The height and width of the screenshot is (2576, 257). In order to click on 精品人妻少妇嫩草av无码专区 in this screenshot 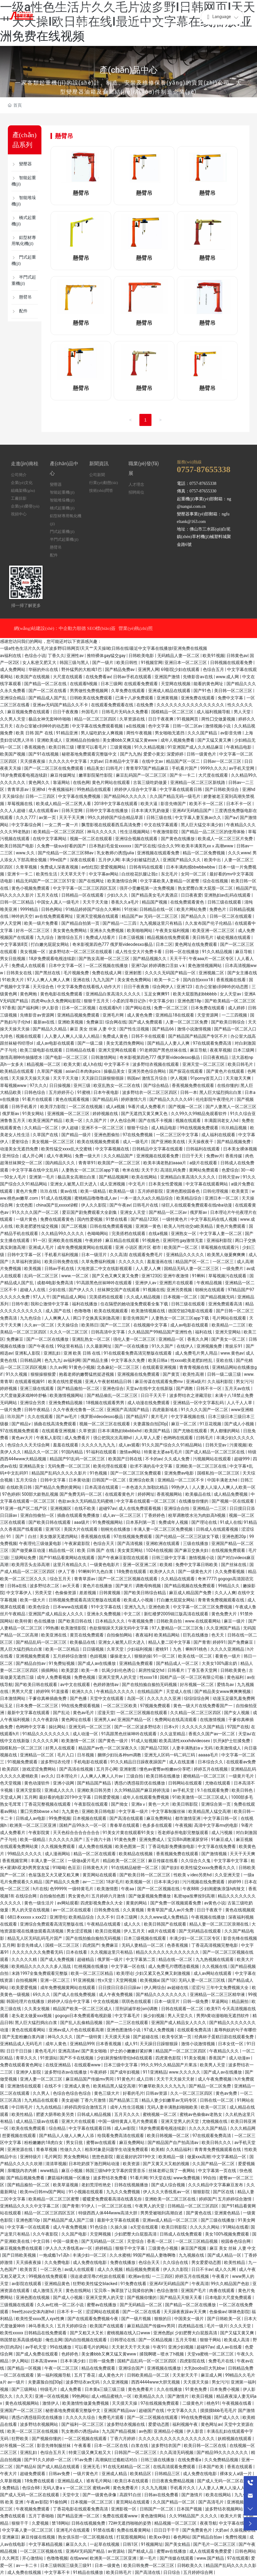, I will do `click(170, 2100)`.